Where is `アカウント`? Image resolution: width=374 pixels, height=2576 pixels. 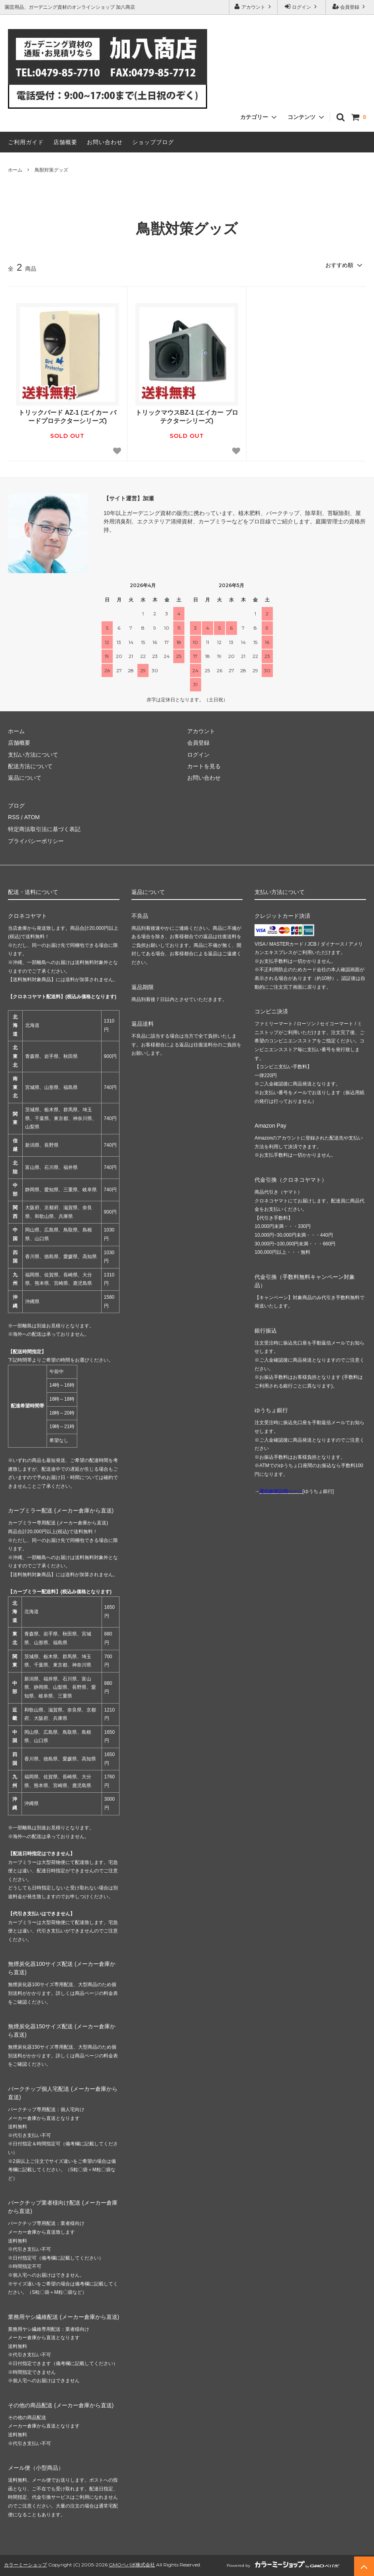 アカウント is located at coordinates (253, 6).